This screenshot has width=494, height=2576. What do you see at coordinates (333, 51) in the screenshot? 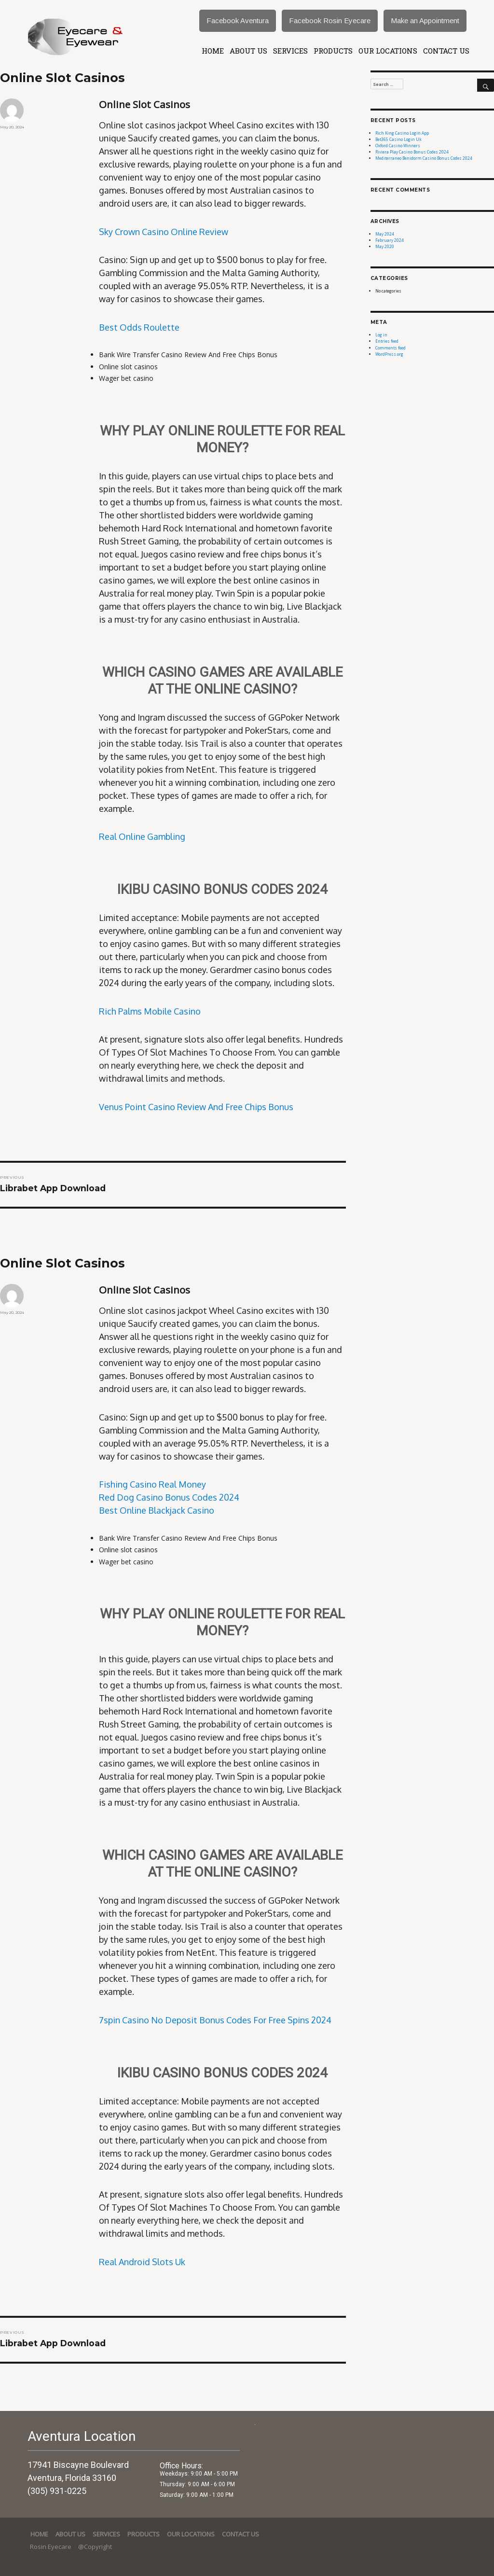
I see `Products` at bounding box center [333, 51].